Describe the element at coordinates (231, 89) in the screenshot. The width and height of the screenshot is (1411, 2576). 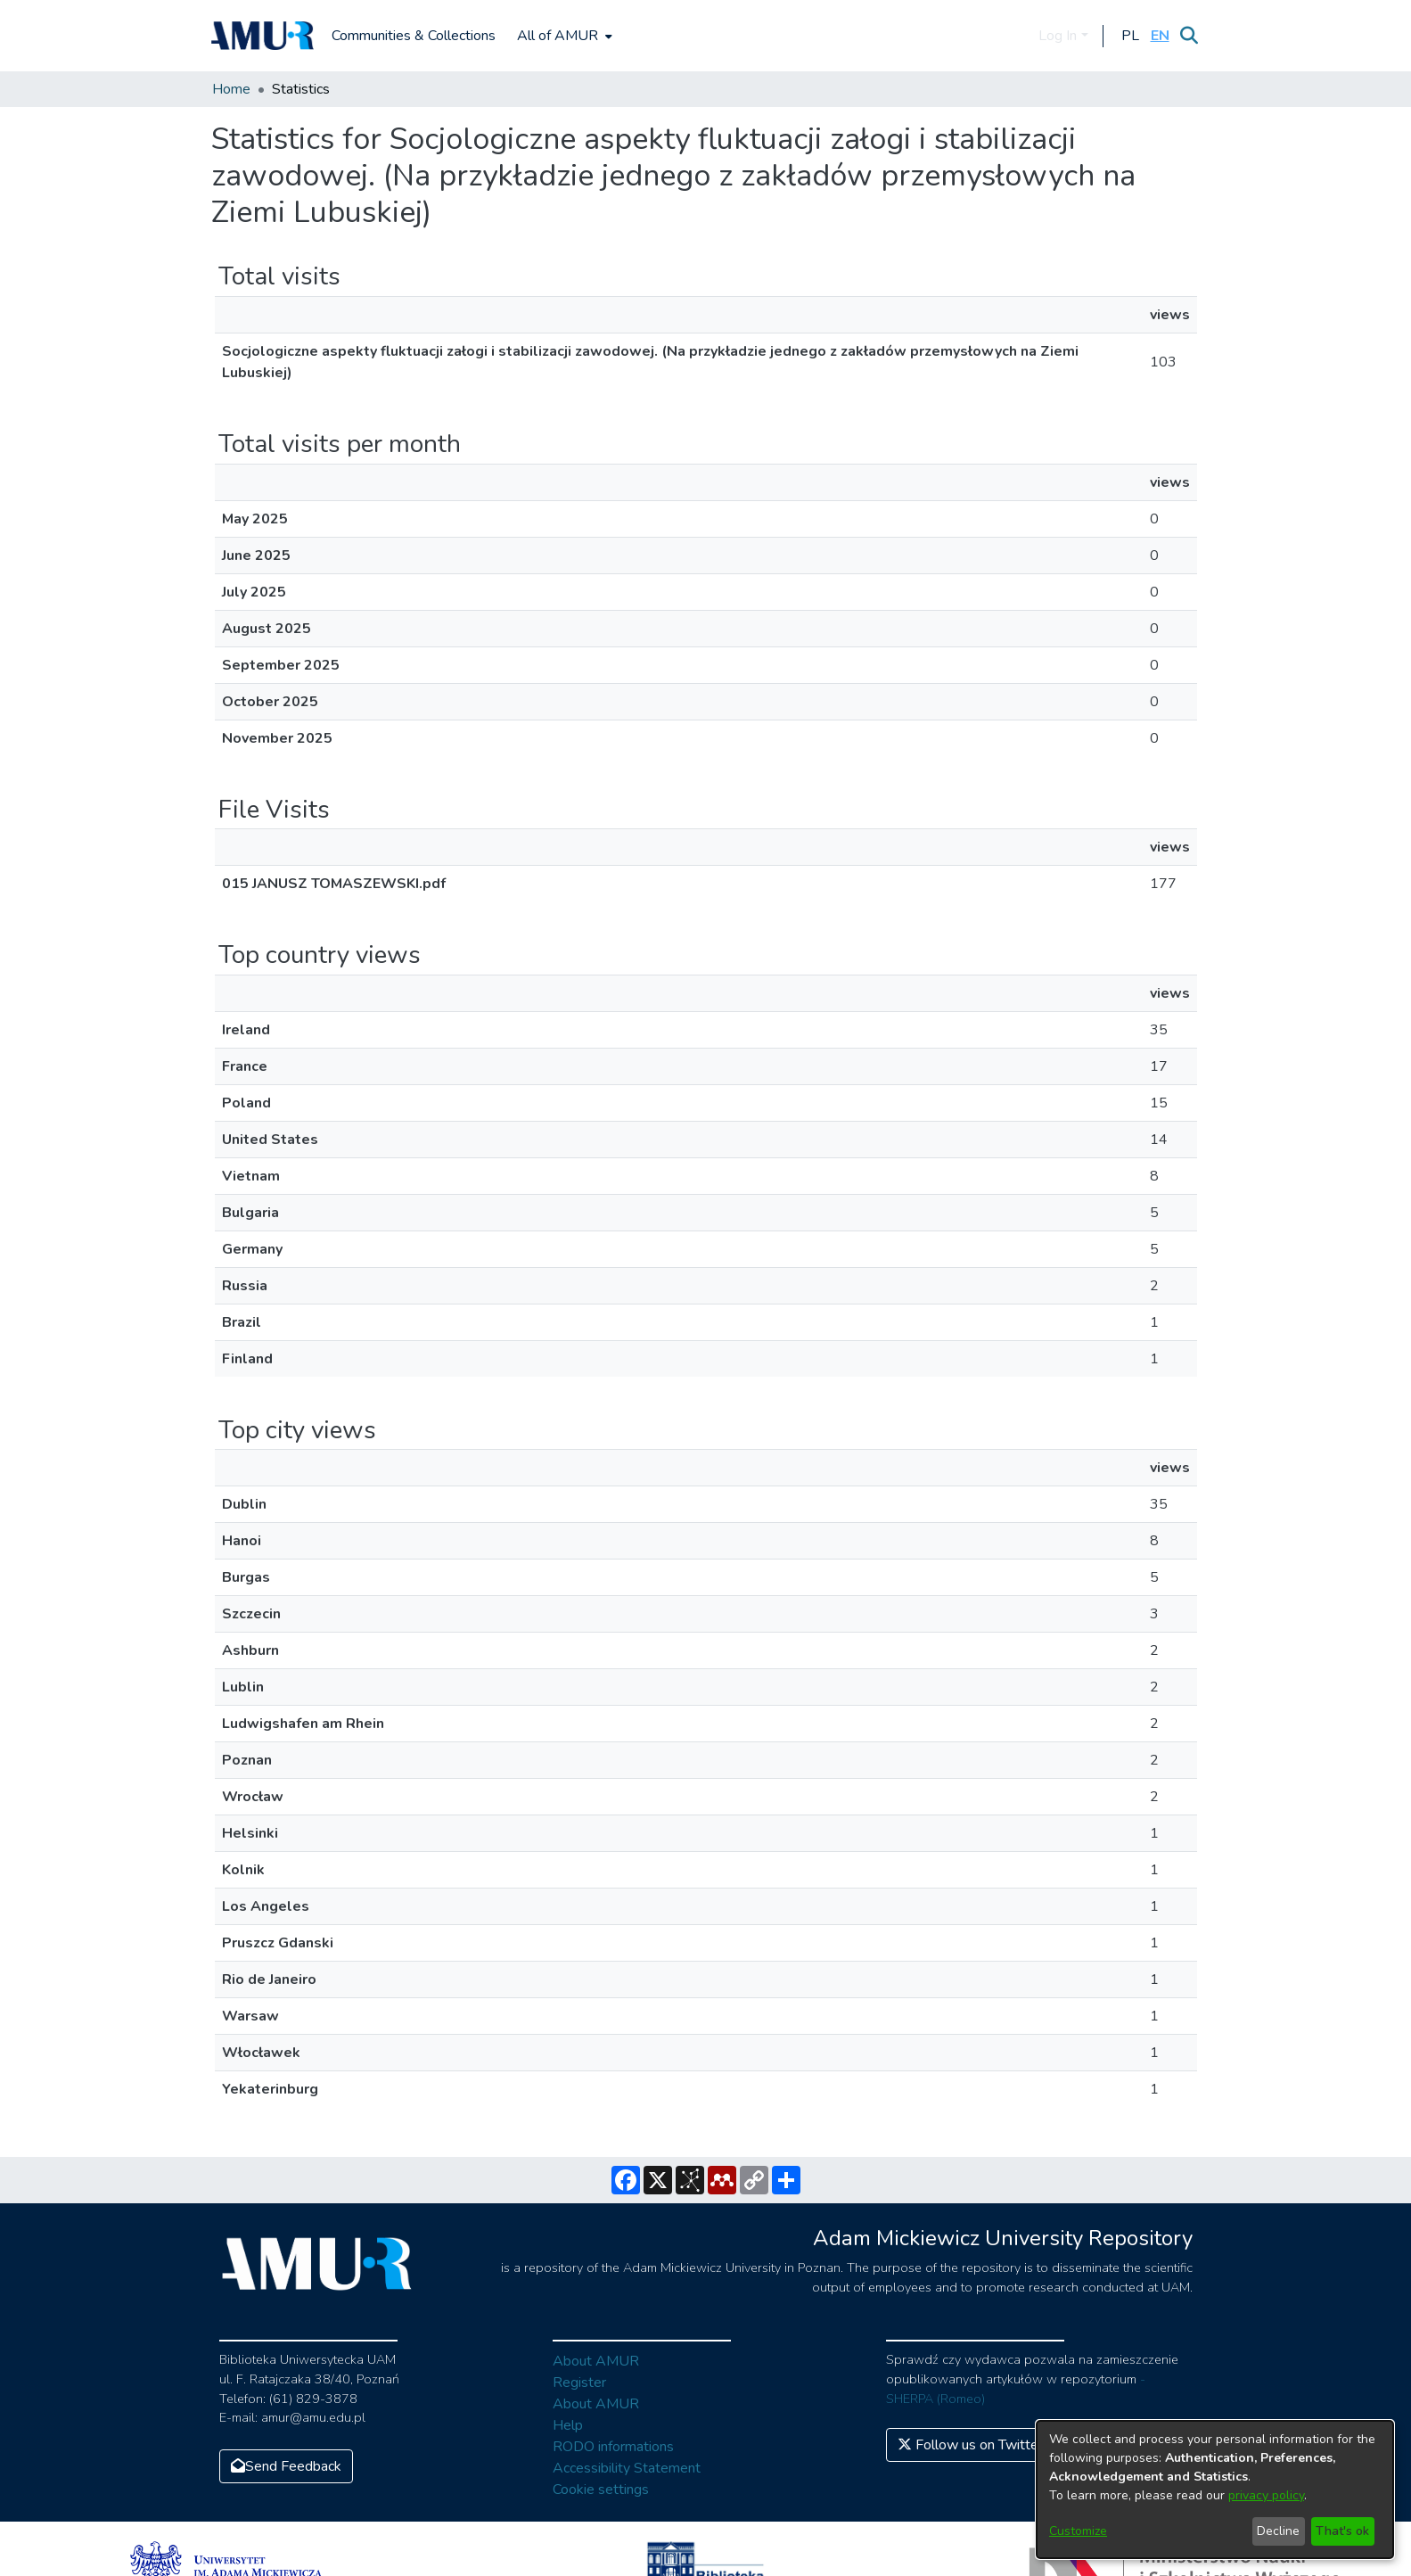
I see `Home` at that location.